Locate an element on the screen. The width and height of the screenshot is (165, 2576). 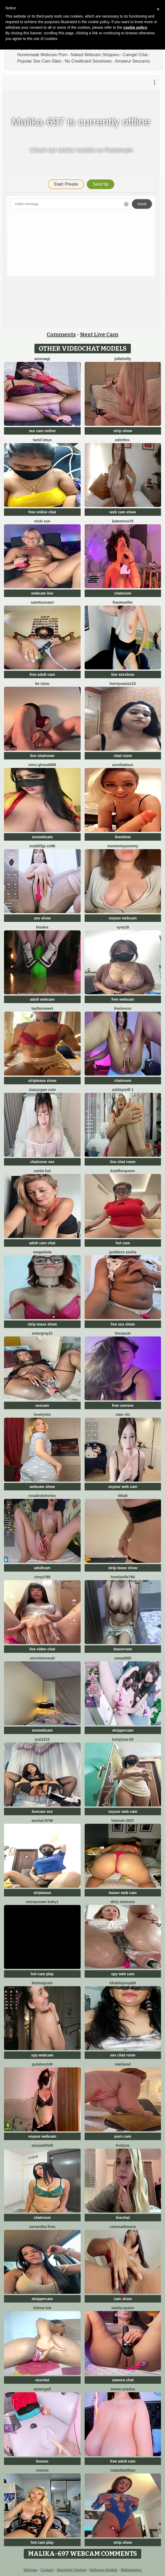
VyVy18 is located at coordinates (122, 927).